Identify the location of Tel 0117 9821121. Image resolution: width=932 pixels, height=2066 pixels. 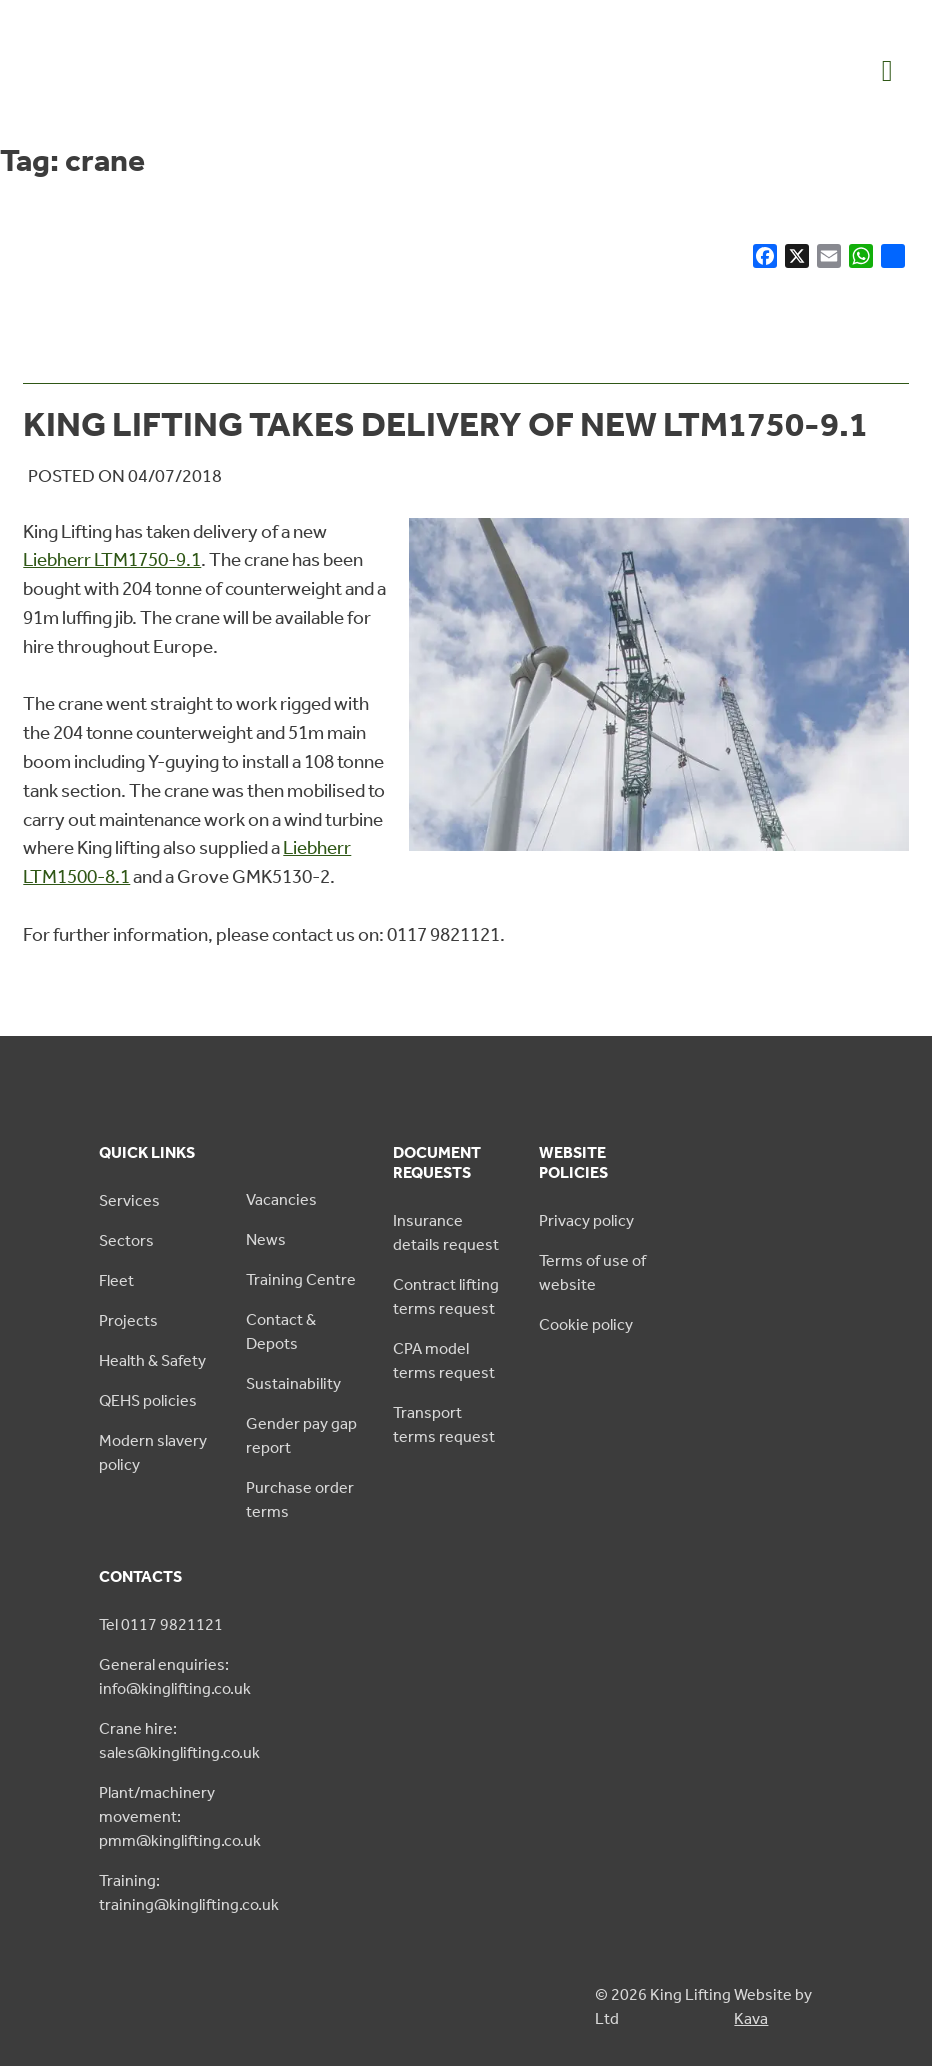
(161, 1624).